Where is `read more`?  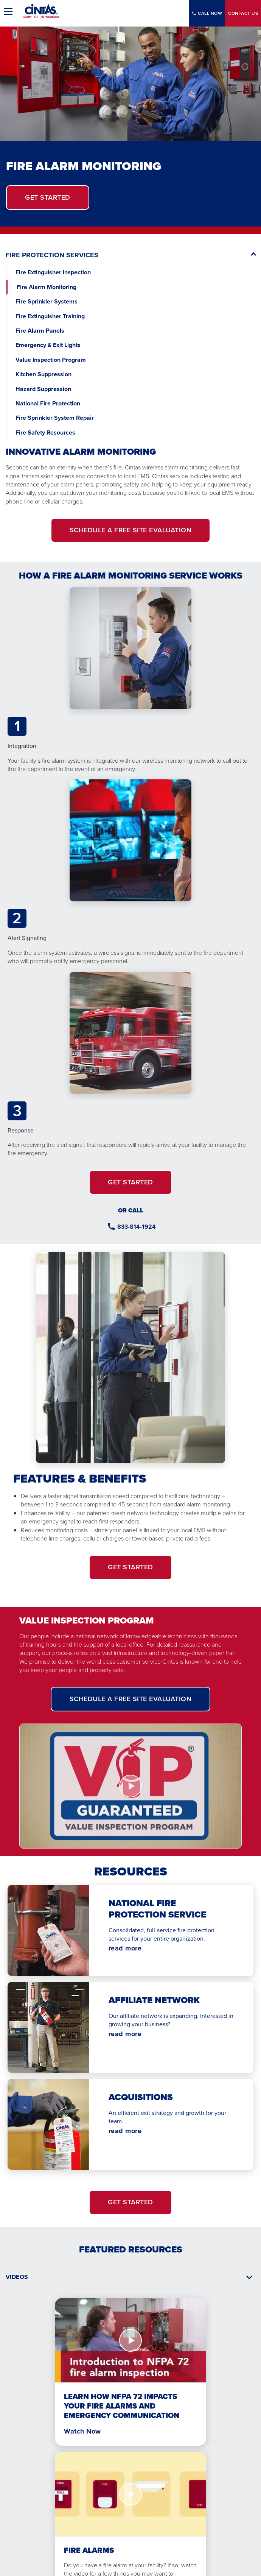 read more is located at coordinates (125, 1948).